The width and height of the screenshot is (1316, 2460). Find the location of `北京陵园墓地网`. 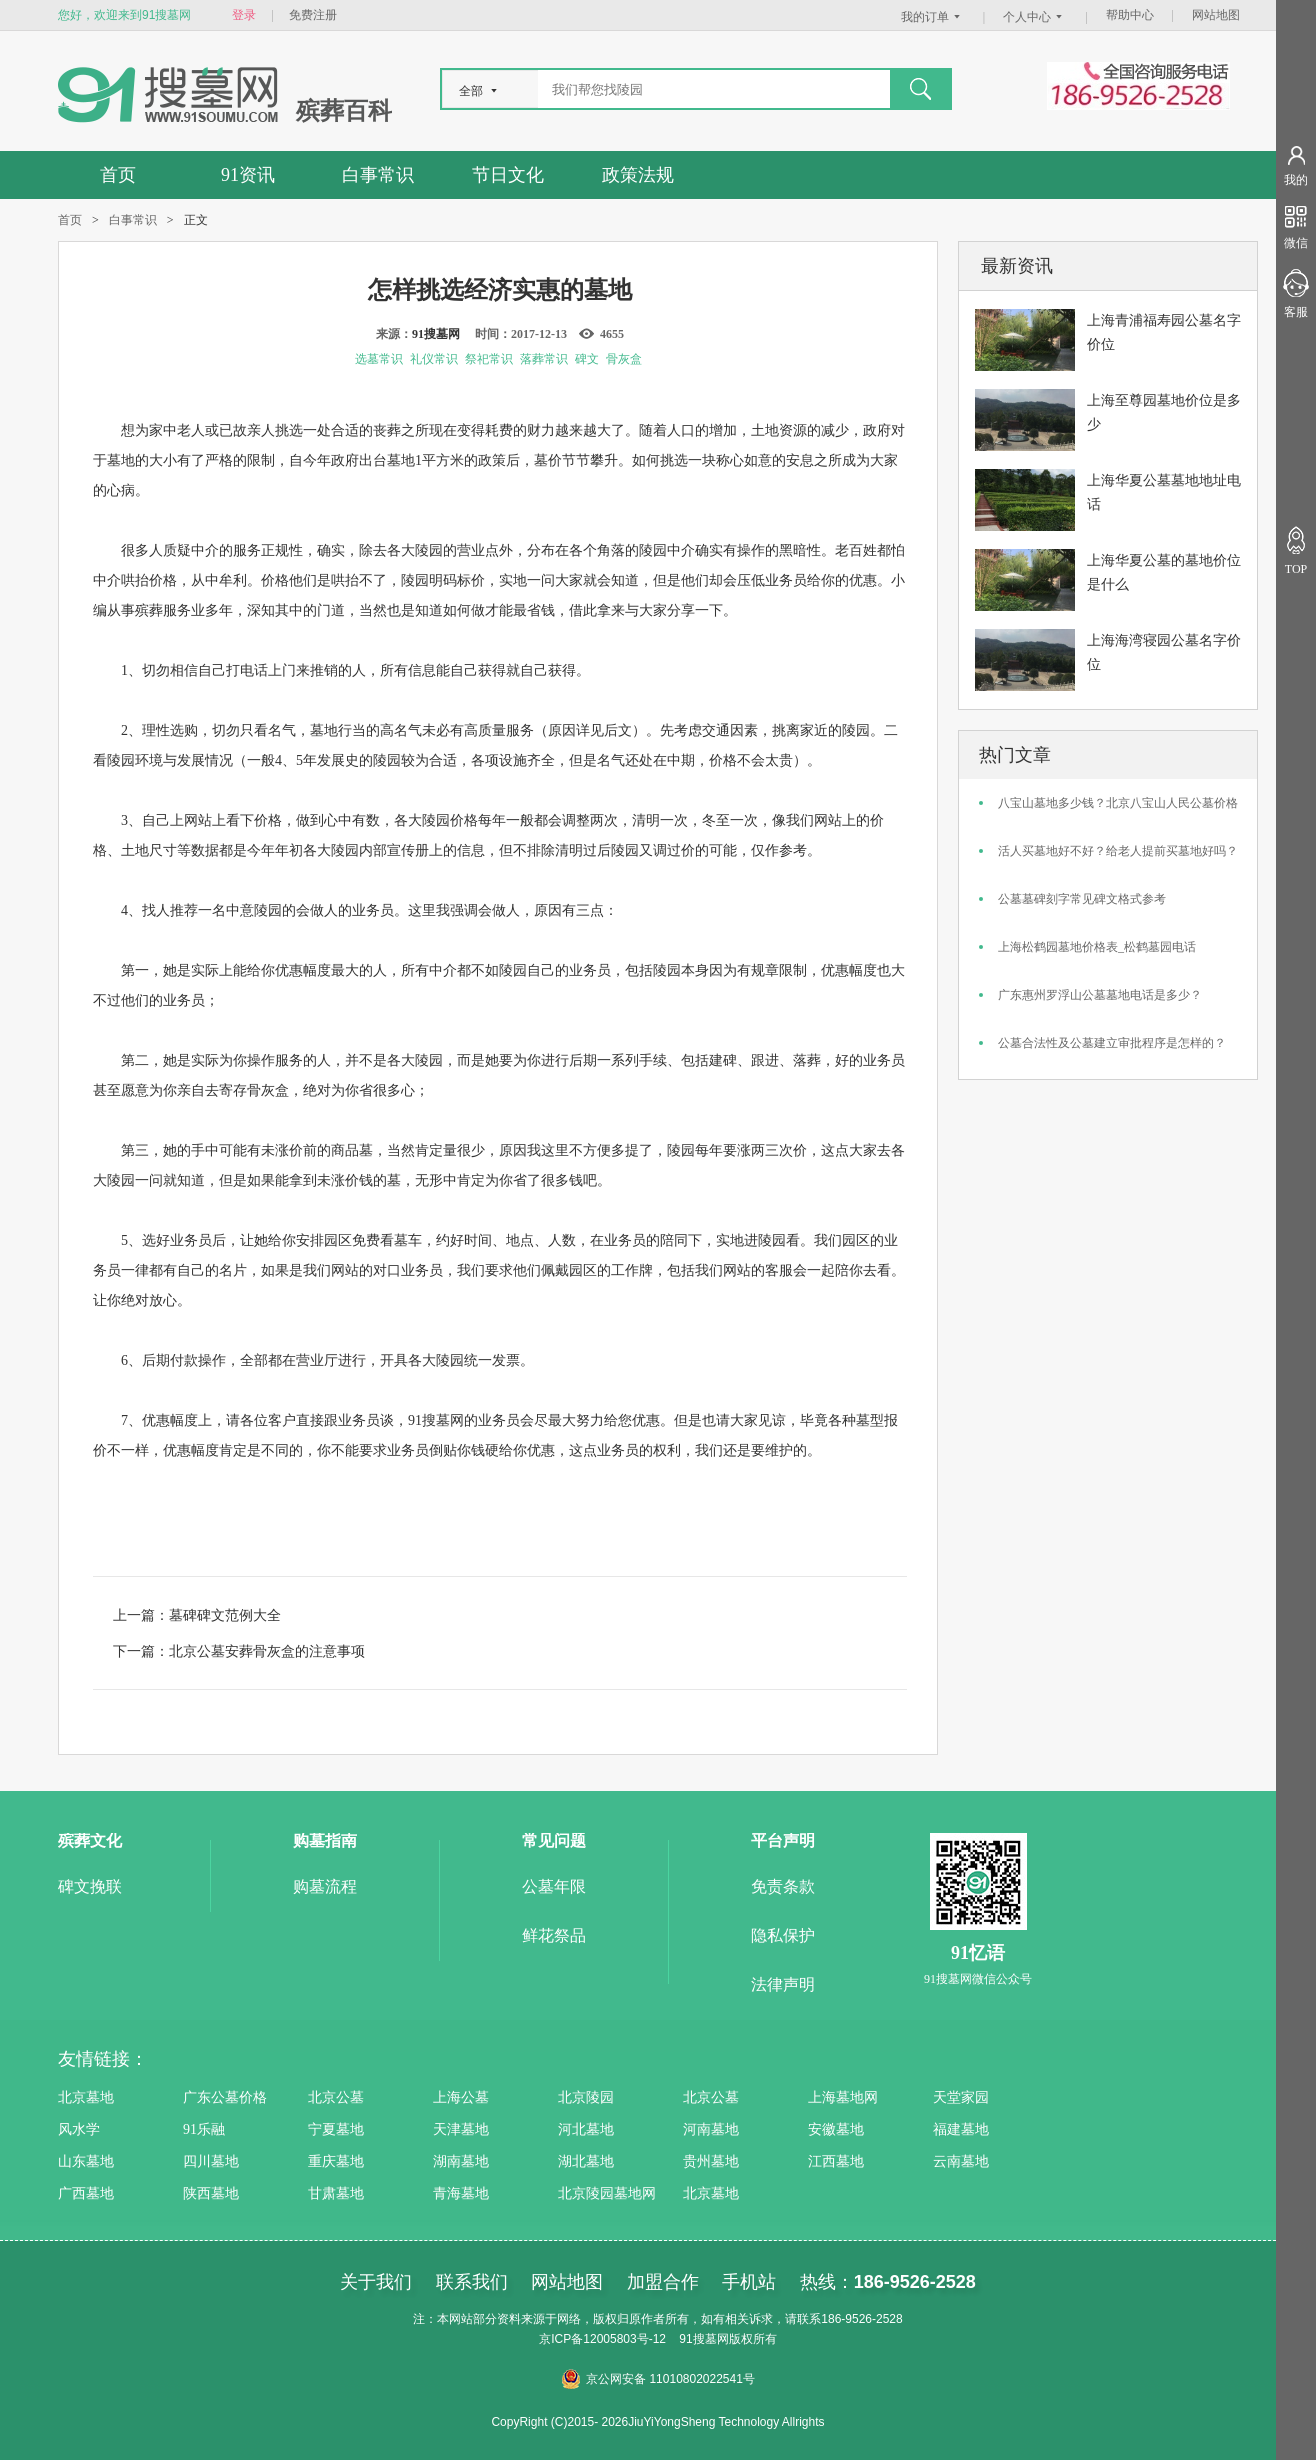

北京陵园墓地网 is located at coordinates (607, 2193).